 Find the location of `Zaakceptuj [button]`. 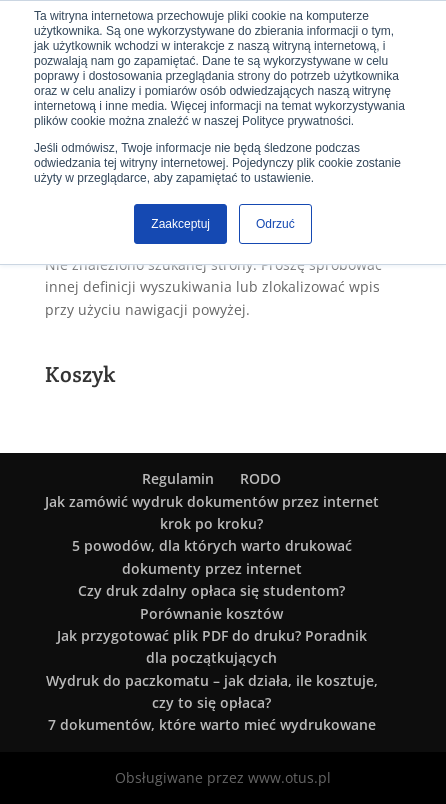

Zaakceptuj [button] is located at coordinates (180, 224).